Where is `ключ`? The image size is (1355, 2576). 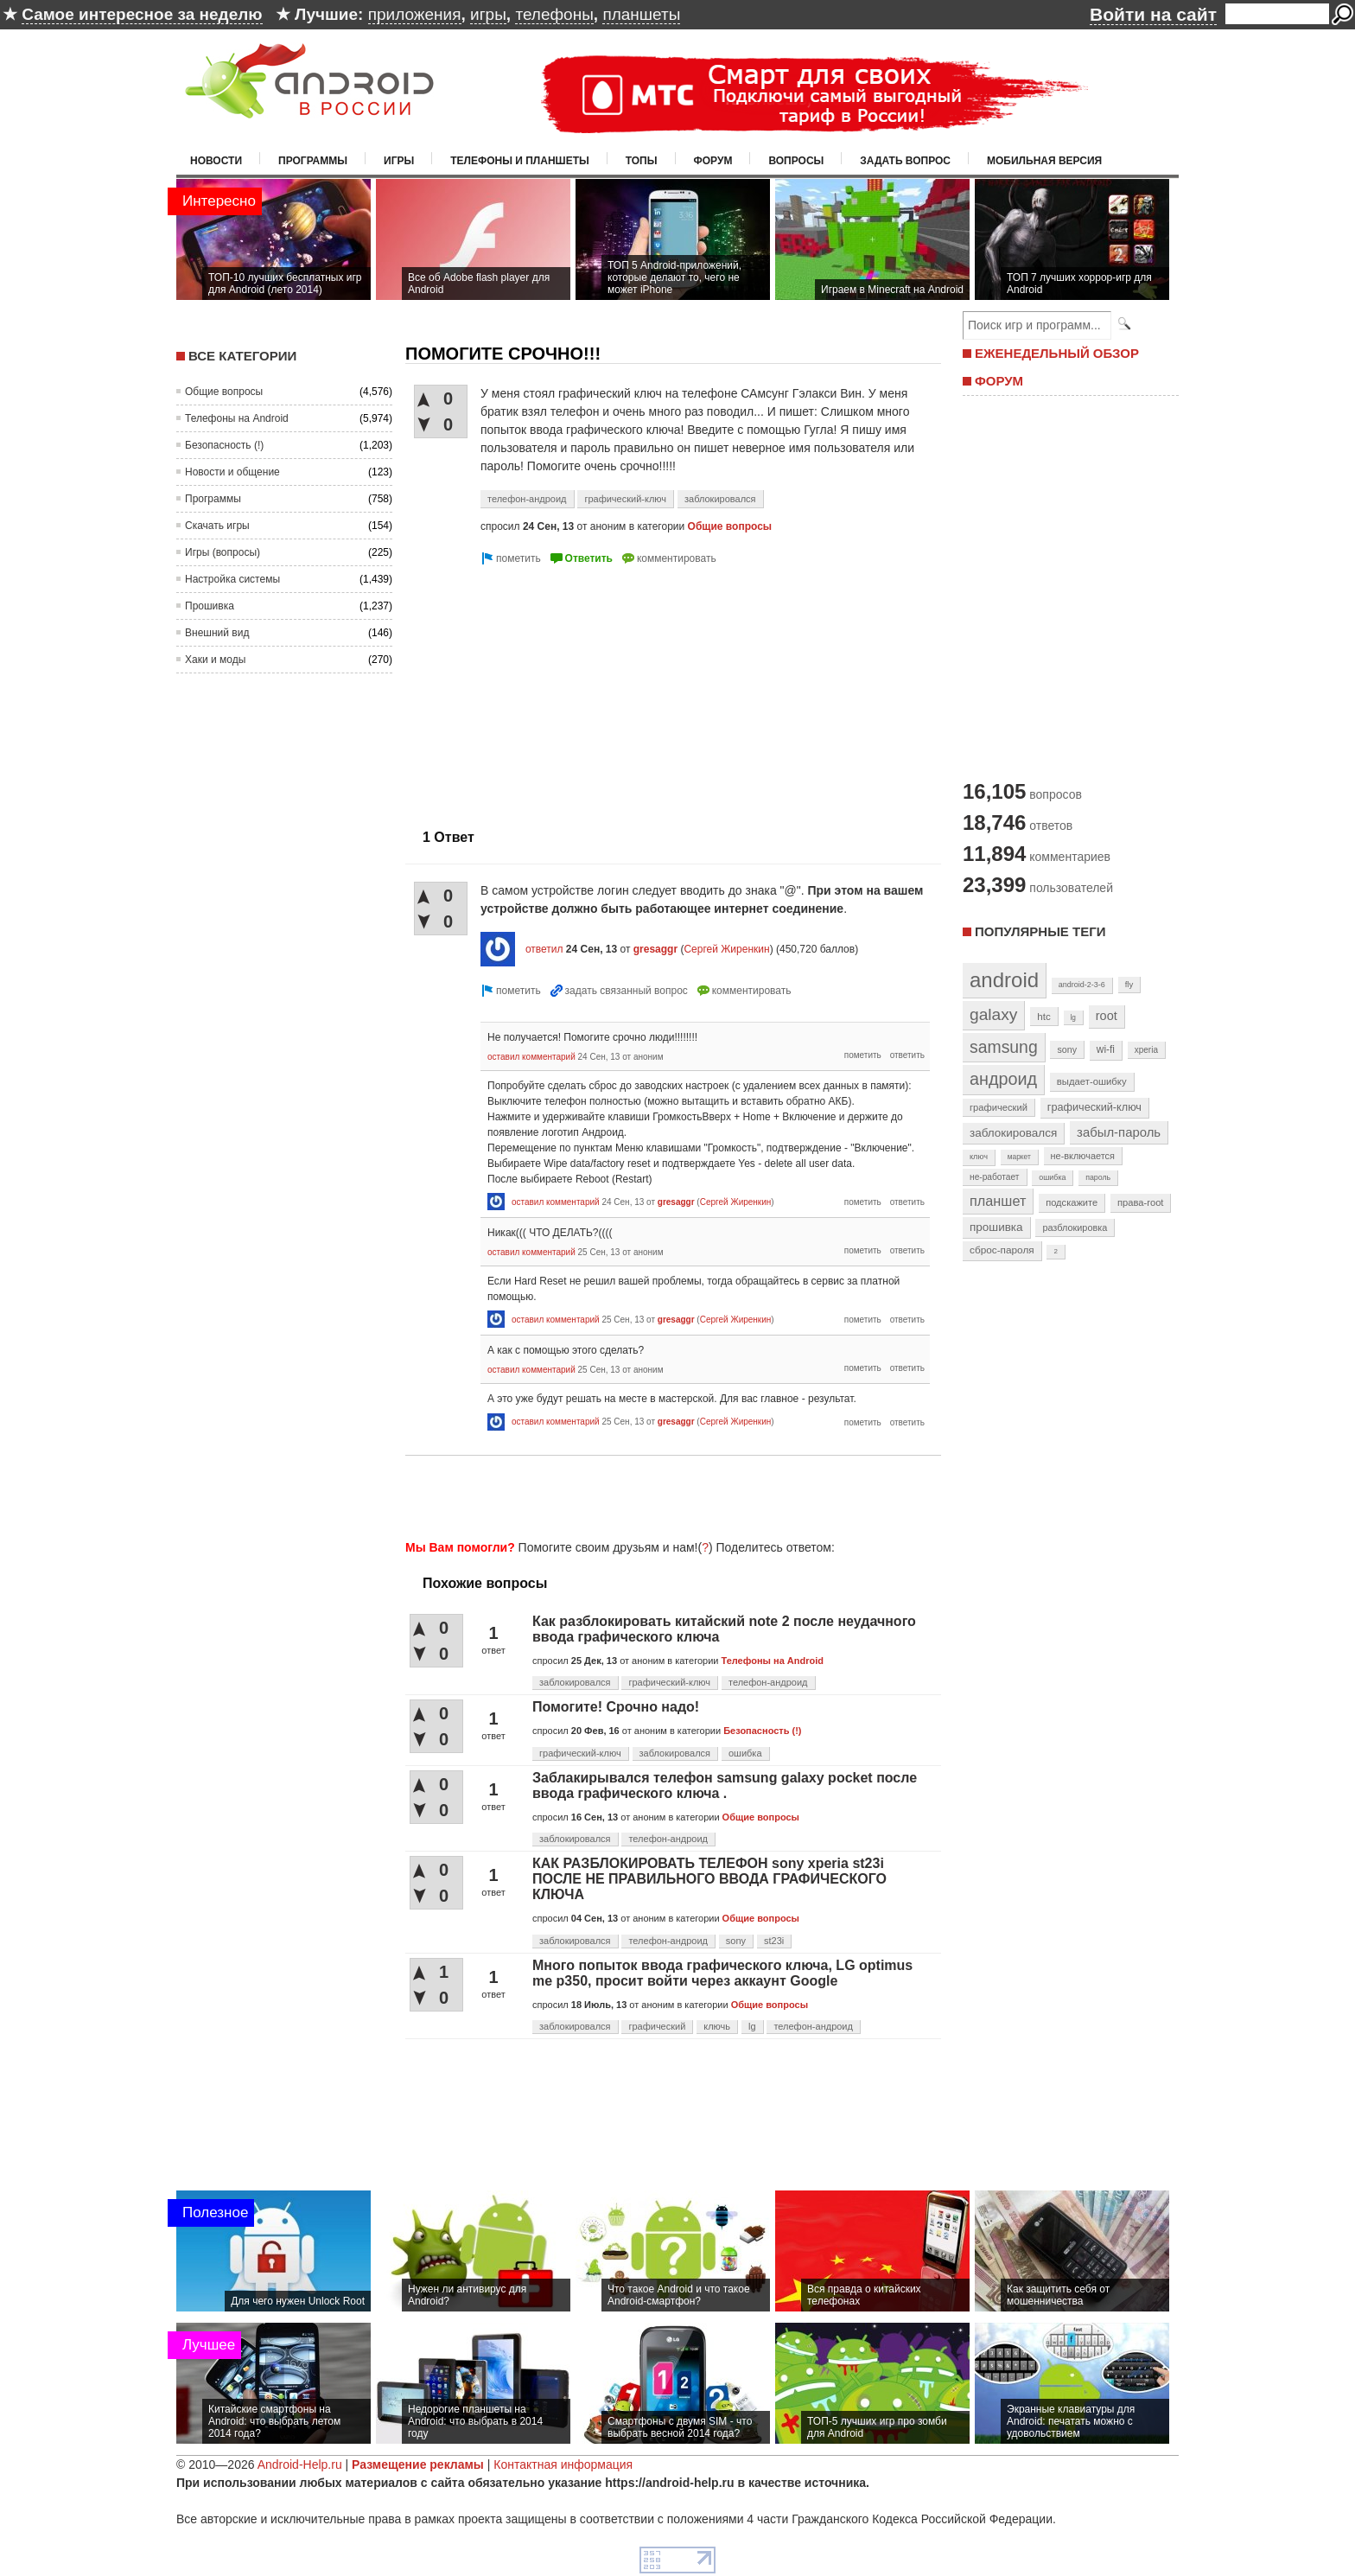
ключ is located at coordinates (979, 1156).